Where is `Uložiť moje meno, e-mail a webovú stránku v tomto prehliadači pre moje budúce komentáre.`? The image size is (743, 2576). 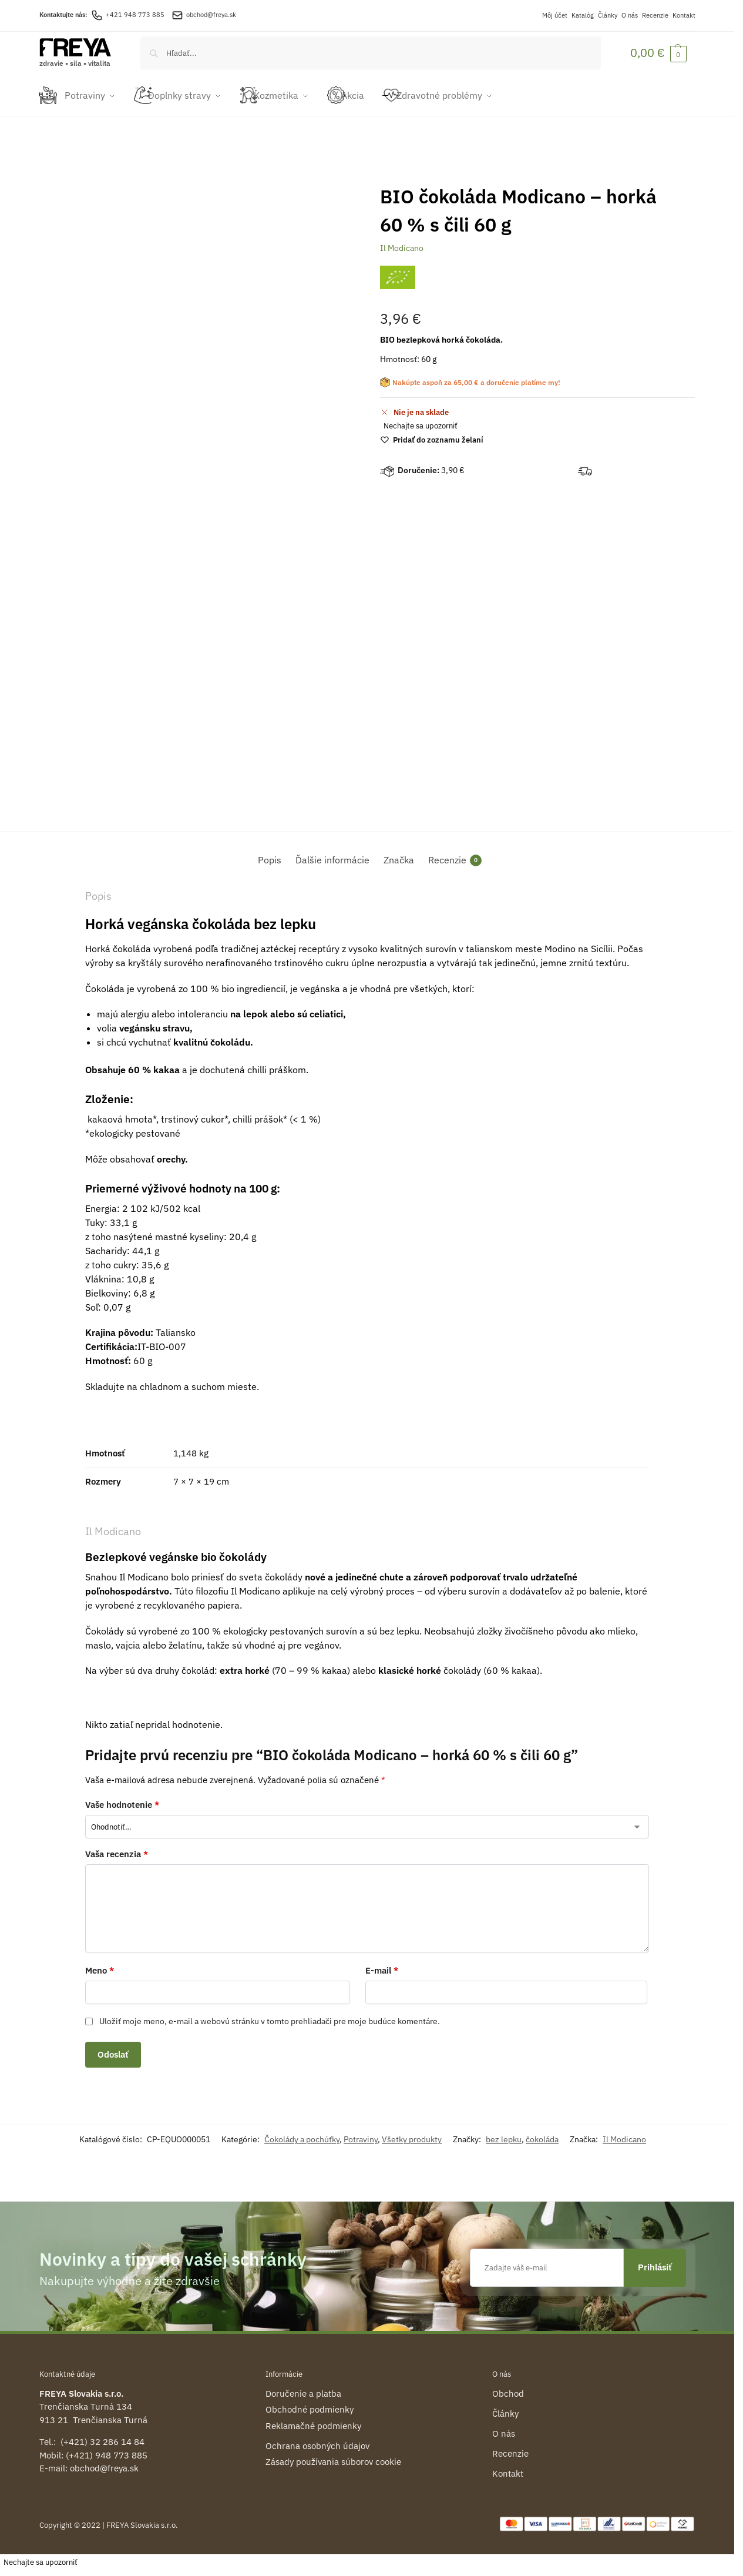
Uložiť moje meno, e-mail a webovú stránku v tomto prehliadači pre moje budúce komentáre. is located at coordinates (269, 2014).